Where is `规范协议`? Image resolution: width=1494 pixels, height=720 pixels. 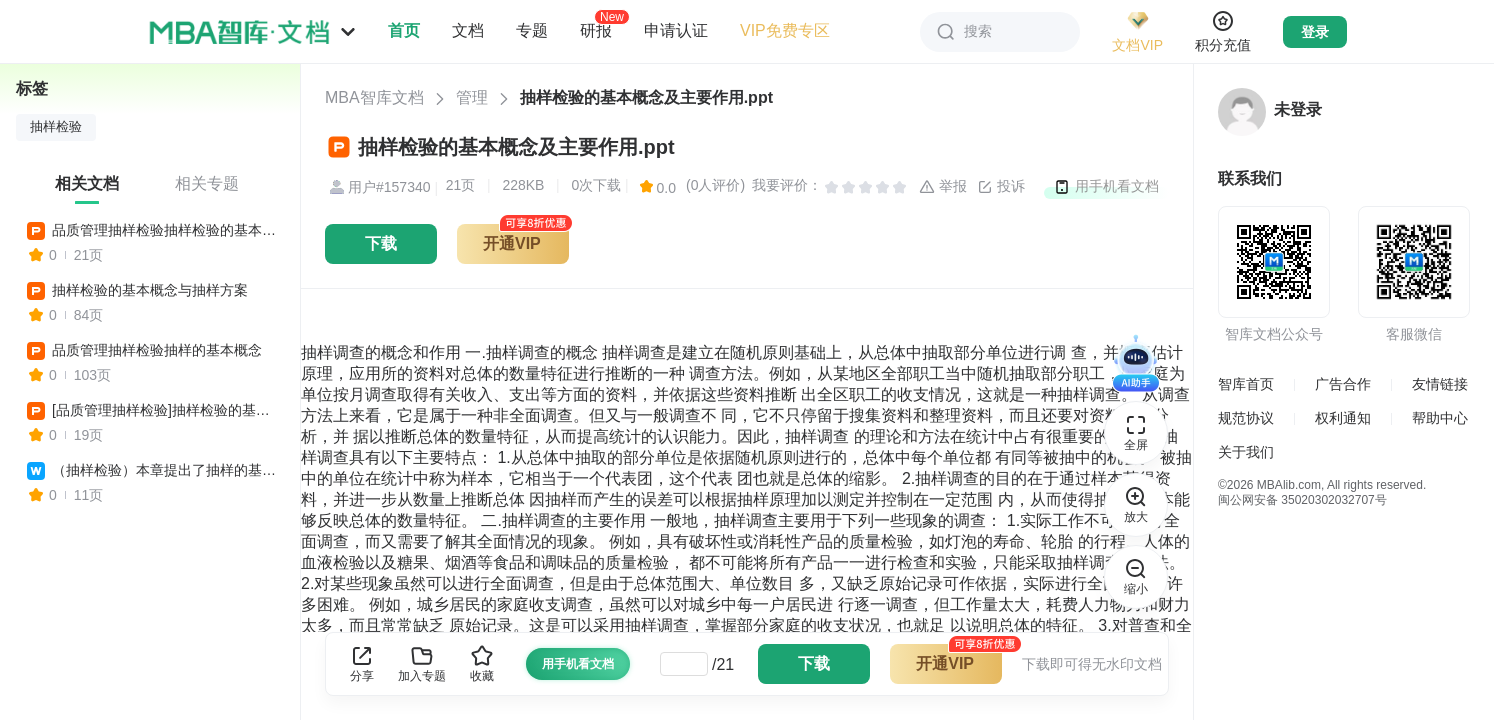
规范协议 is located at coordinates (1246, 418).